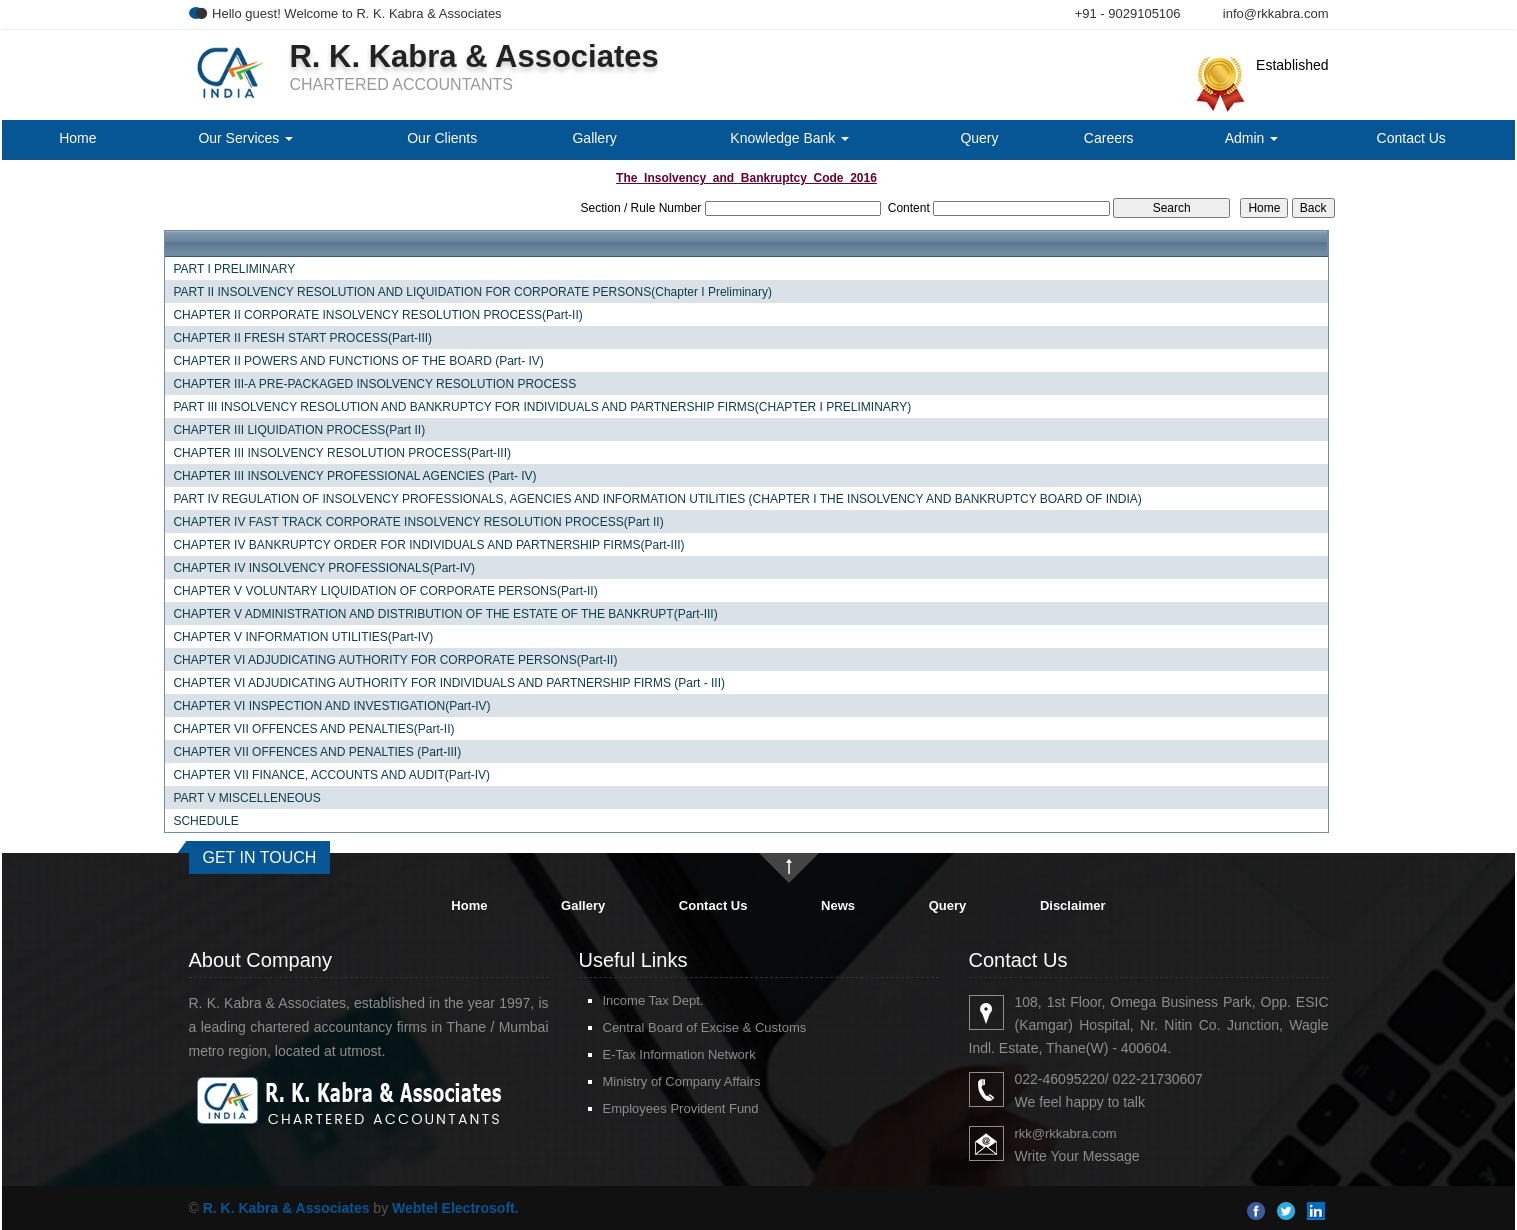 The image size is (1517, 1230). I want to click on PART I PRELIMINARY, so click(234, 269).